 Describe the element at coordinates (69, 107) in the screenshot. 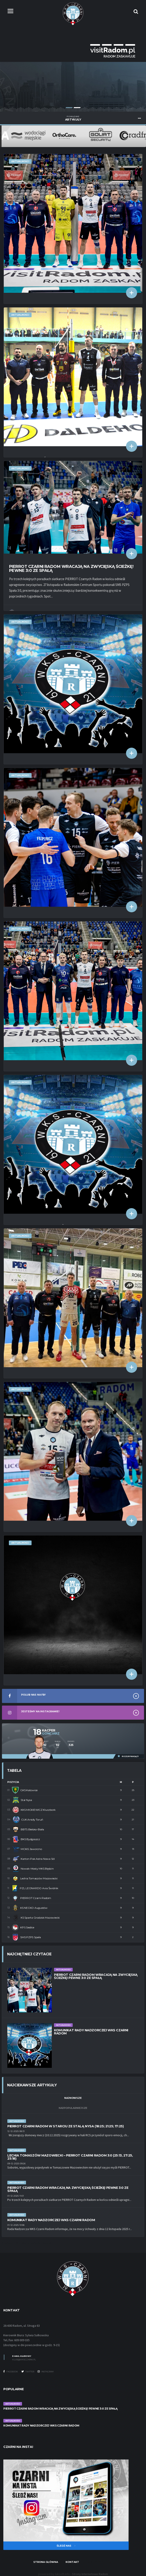

I see `1 [button]` at that location.